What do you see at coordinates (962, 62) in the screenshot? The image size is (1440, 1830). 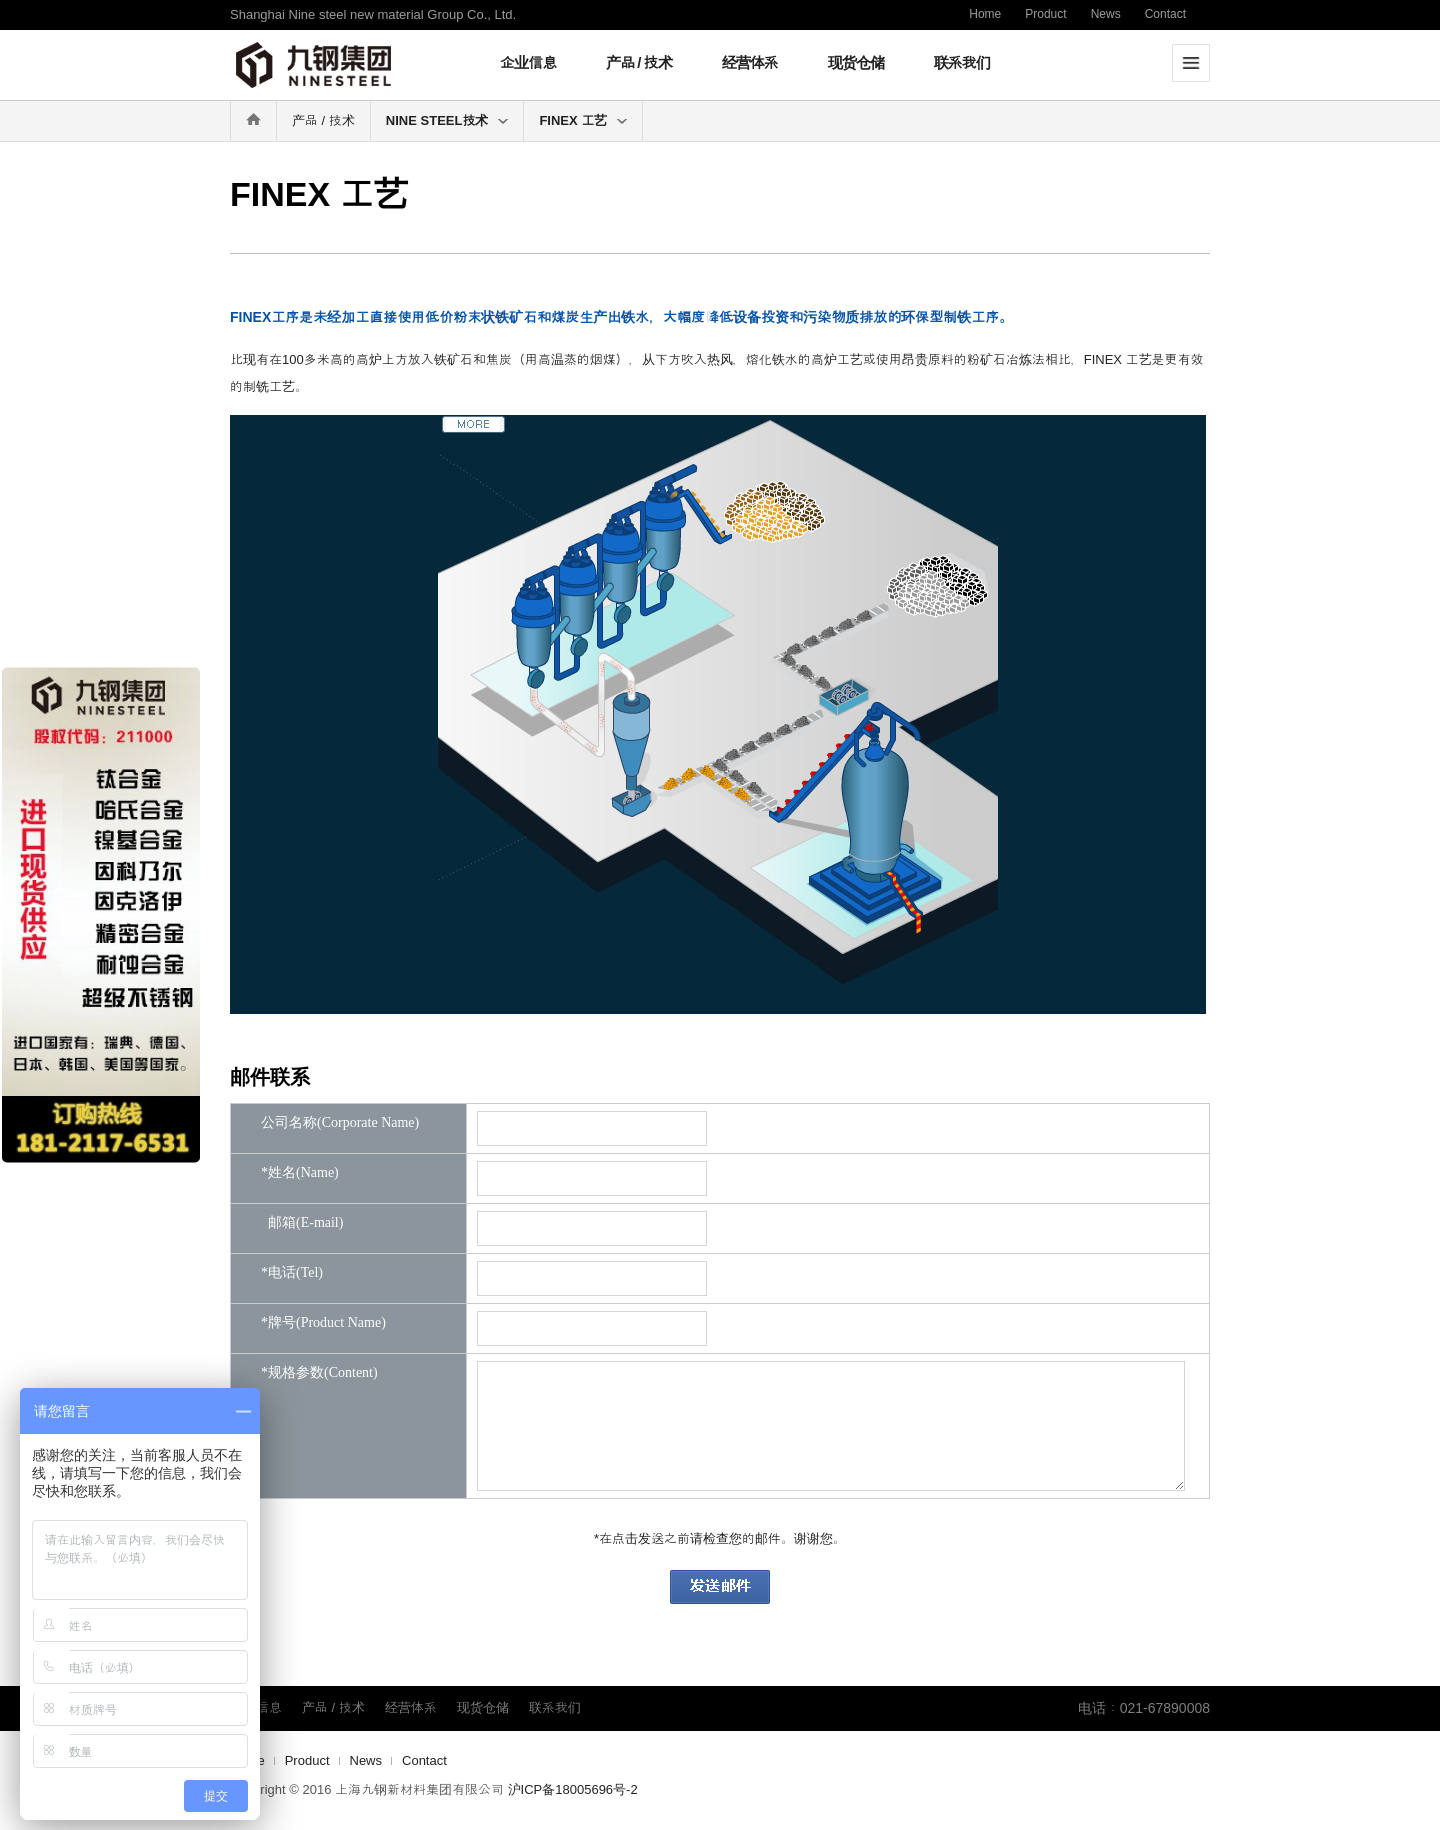 I see `联系我们` at bounding box center [962, 62].